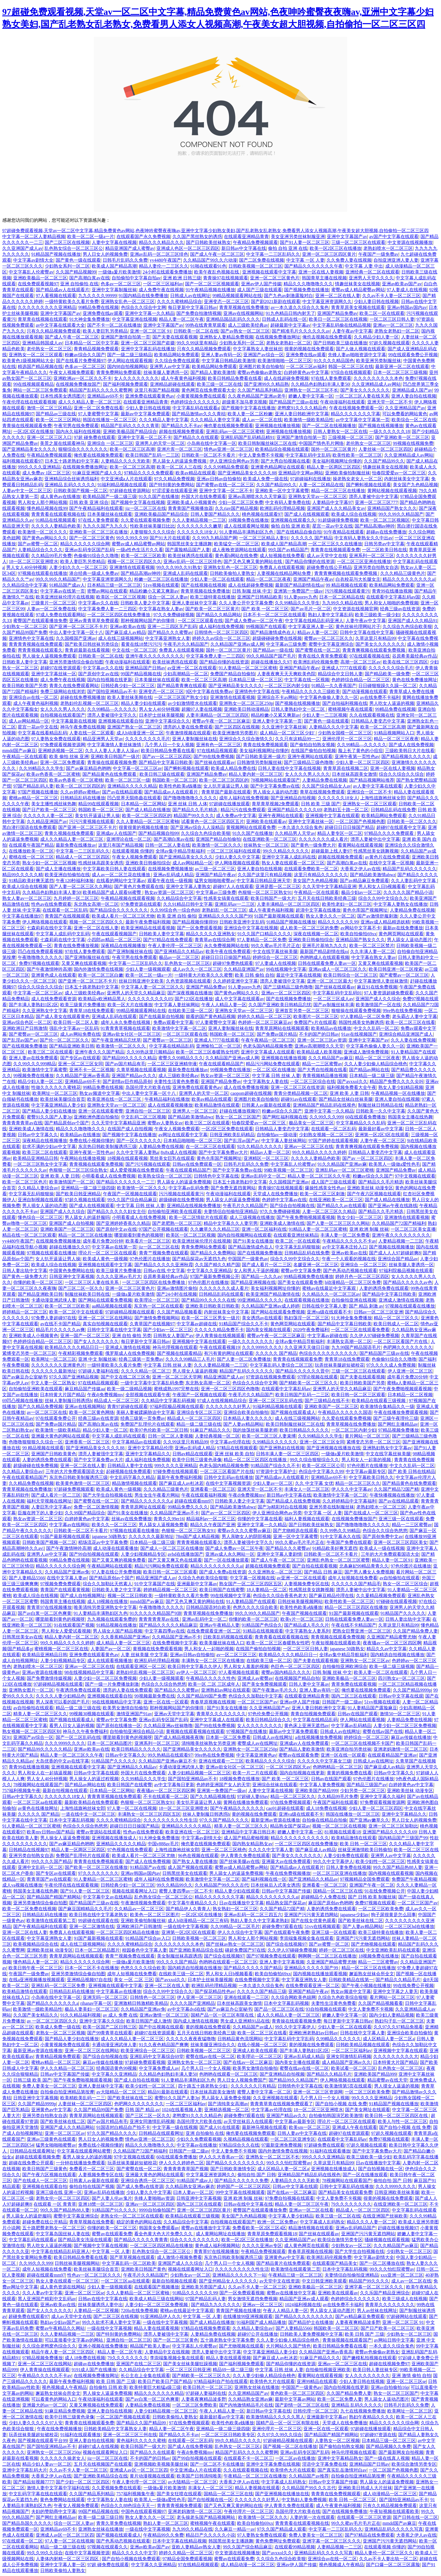 The height and width of the screenshot is (2576, 441). I want to click on 熟妇人妻一区二区三区, so click(165, 2523).